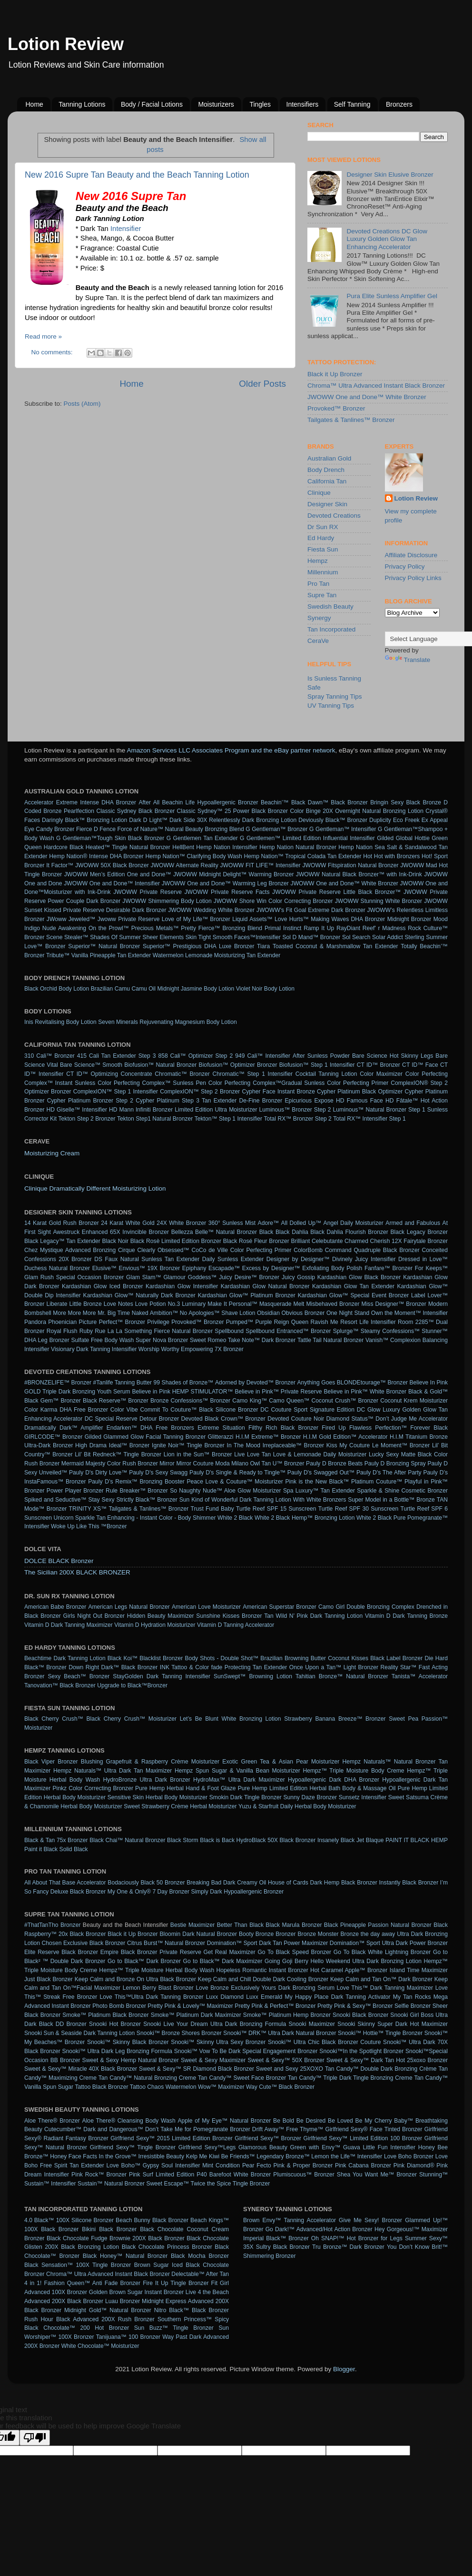  What do you see at coordinates (386, 239) in the screenshot?
I see `Devoted Creations DC Glow Luxury Golden Glow Tan Enhancing Accelerator` at bounding box center [386, 239].